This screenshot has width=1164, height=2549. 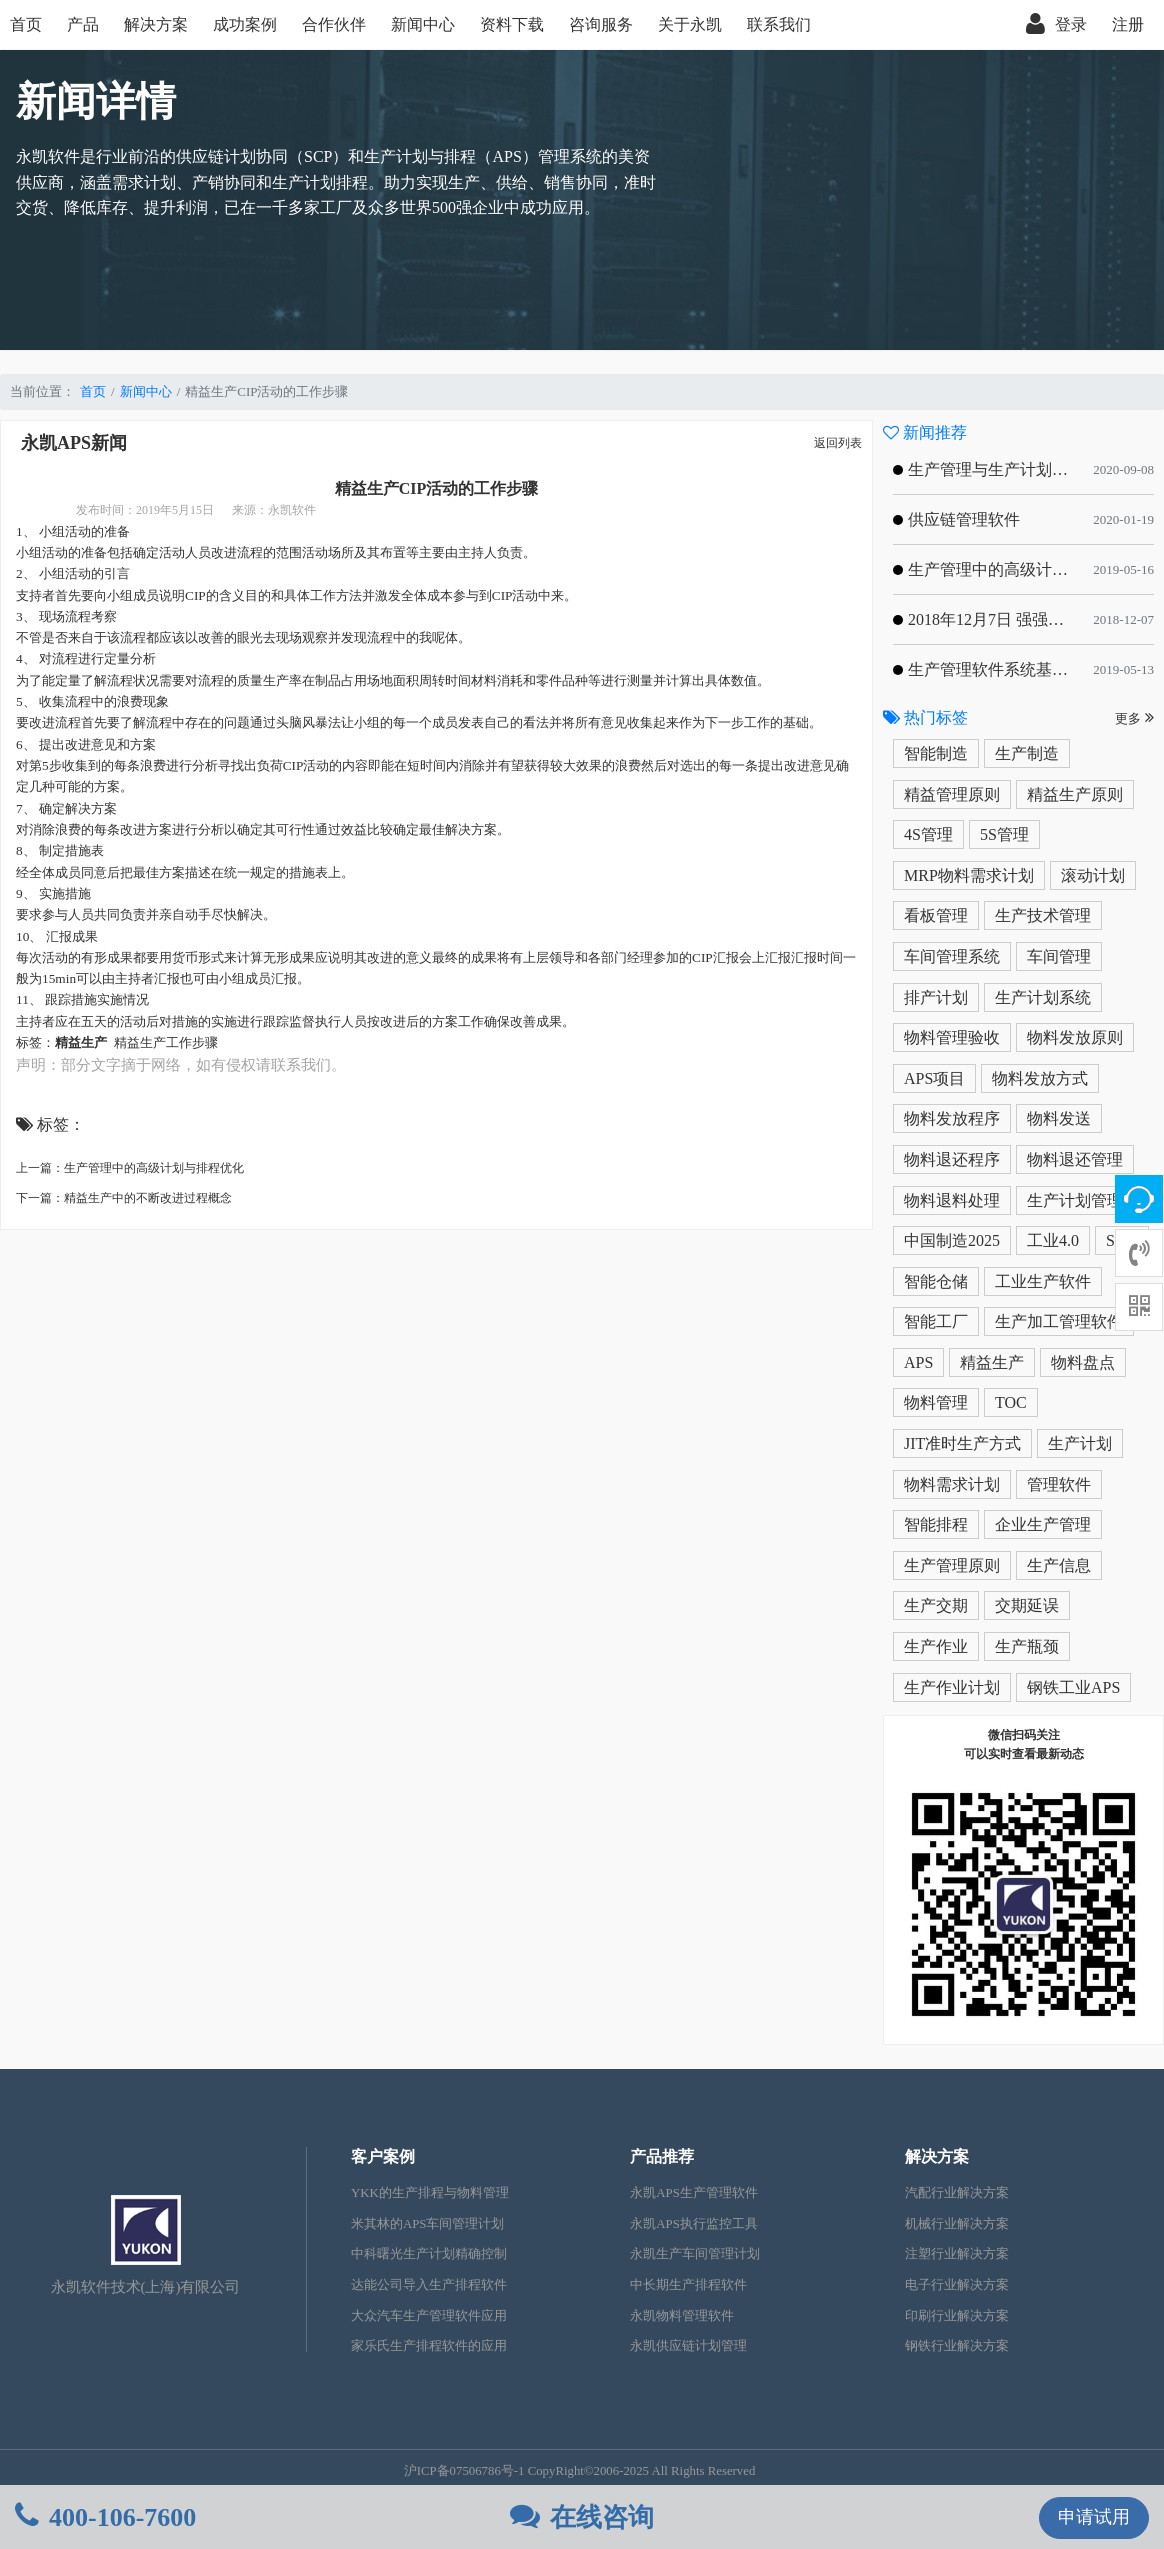 I want to click on 上一篇：生产管理中的高级计划与排程优化, so click(x=130, y=1168).